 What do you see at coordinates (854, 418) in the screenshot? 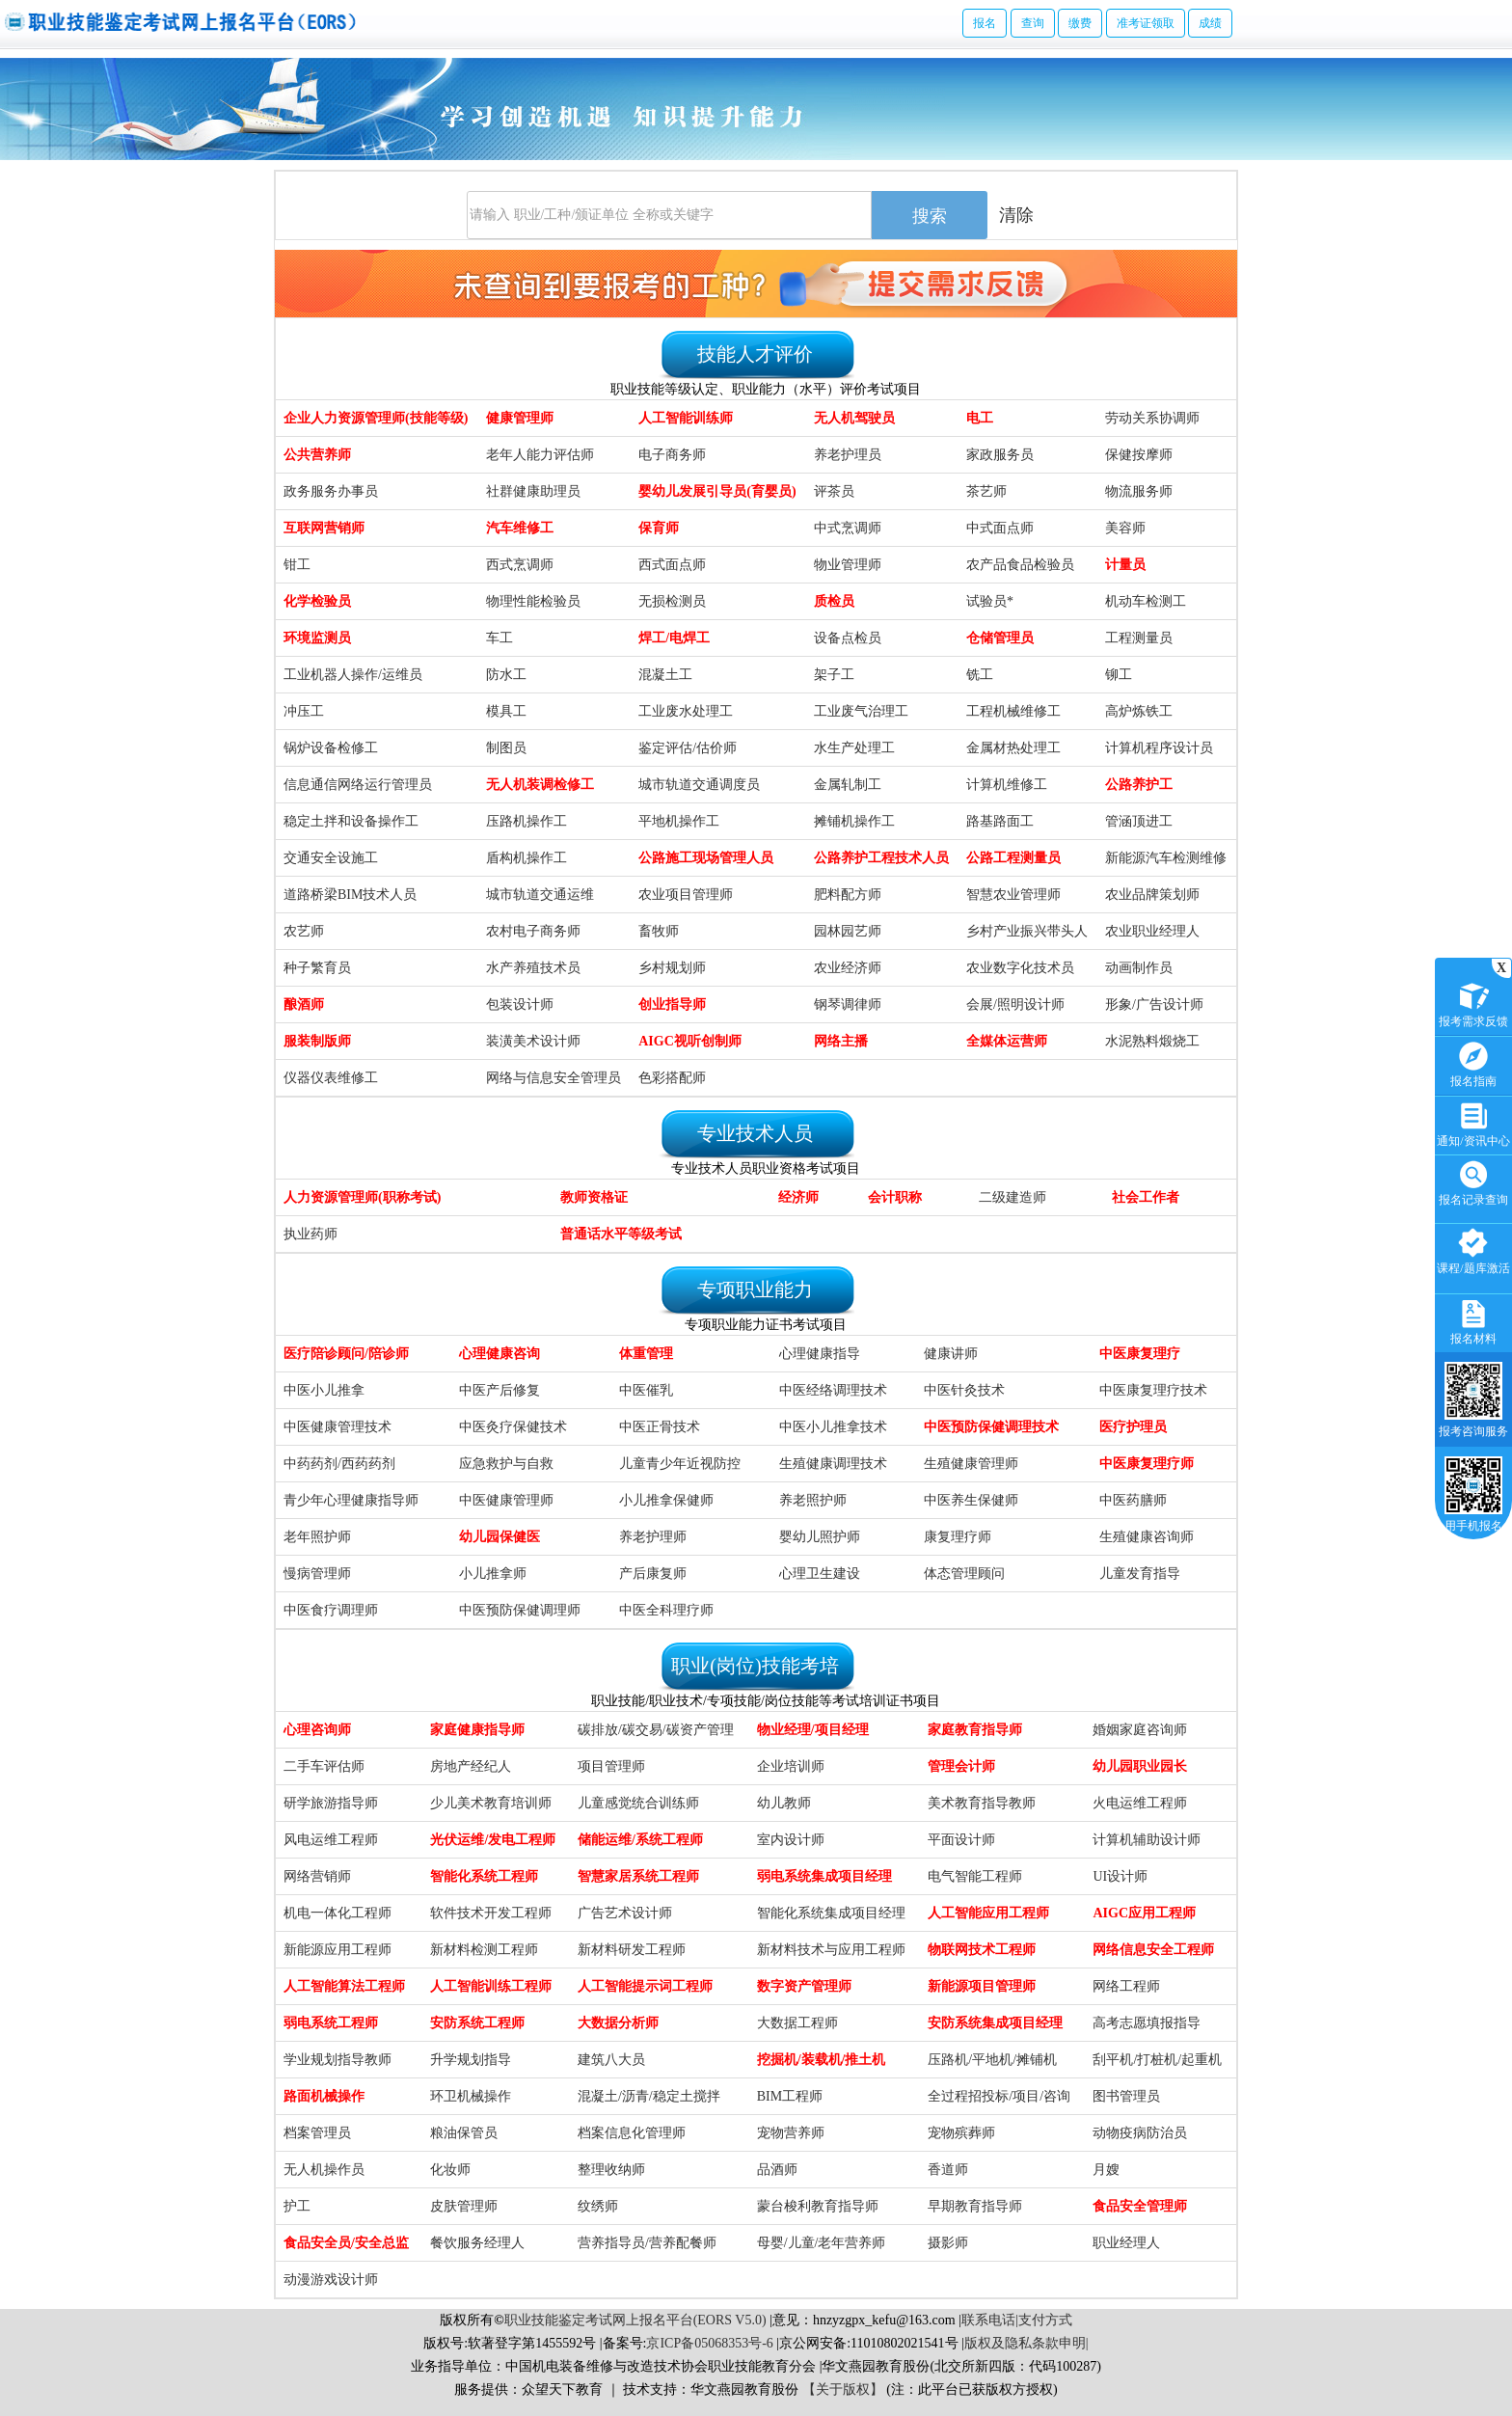
I see `无人机驾驶员` at bounding box center [854, 418].